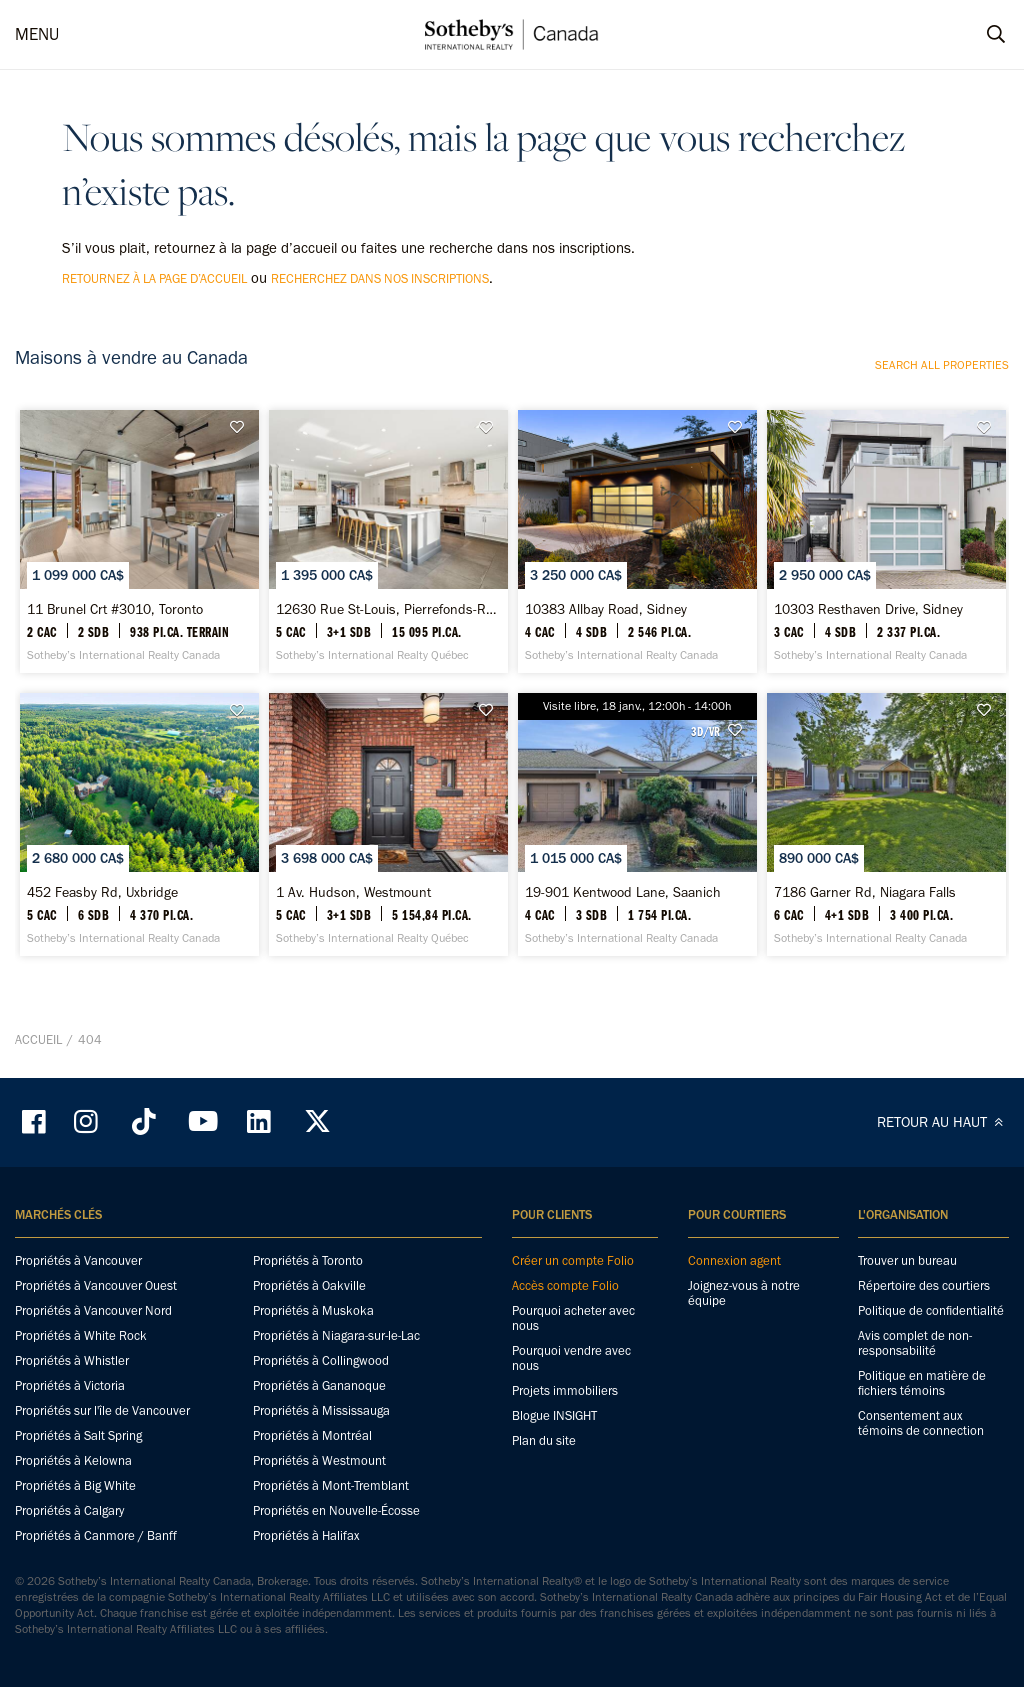 The width and height of the screenshot is (1024, 1687). Describe the element at coordinates (313, 1310) in the screenshot. I see `Propriétés à Muskoka` at that location.